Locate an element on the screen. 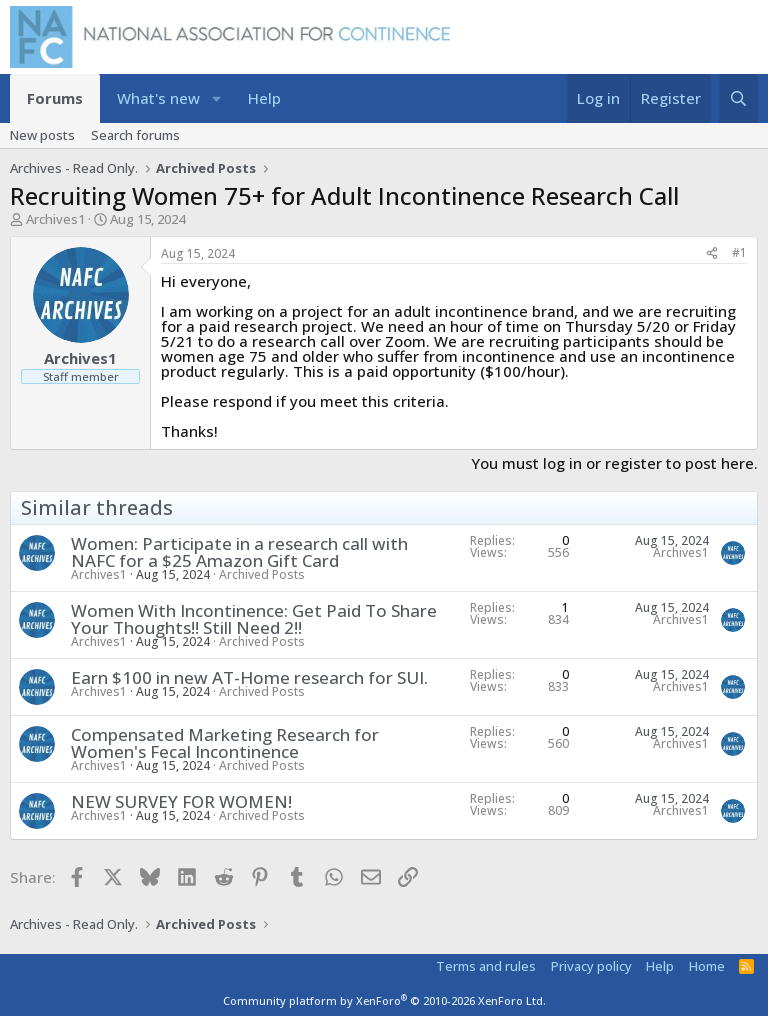 This screenshot has height=1016, width=768. Compensated Marketing Research for Women's Fecal Incontinence is located at coordinates (225, 743).